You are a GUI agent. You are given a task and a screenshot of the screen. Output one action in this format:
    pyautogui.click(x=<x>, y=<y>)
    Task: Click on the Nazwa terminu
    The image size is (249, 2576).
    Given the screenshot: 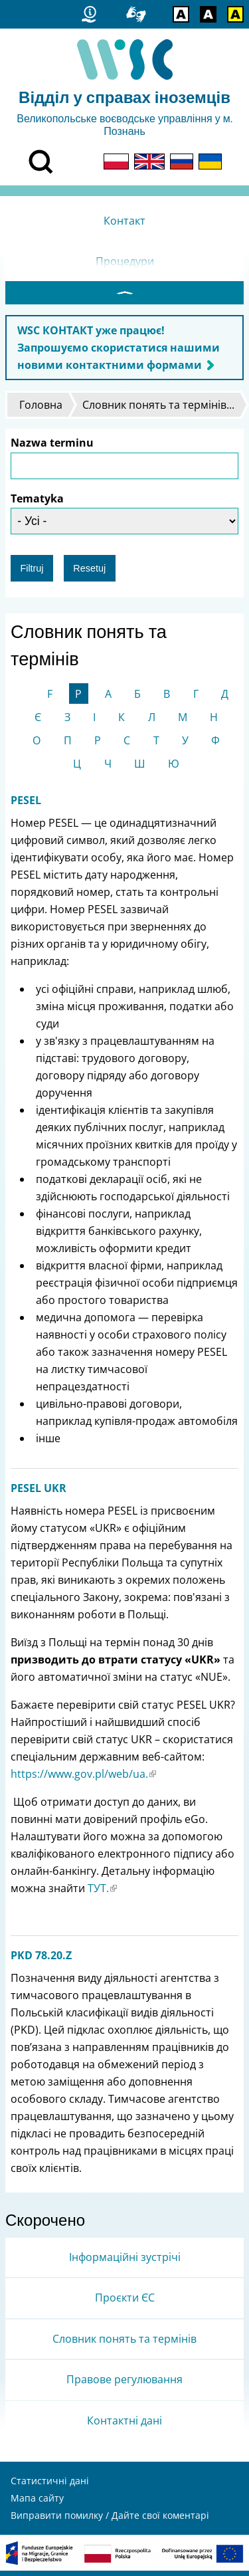 What is the action you would take?
    pyautogui.click(x=52, y=448)
    